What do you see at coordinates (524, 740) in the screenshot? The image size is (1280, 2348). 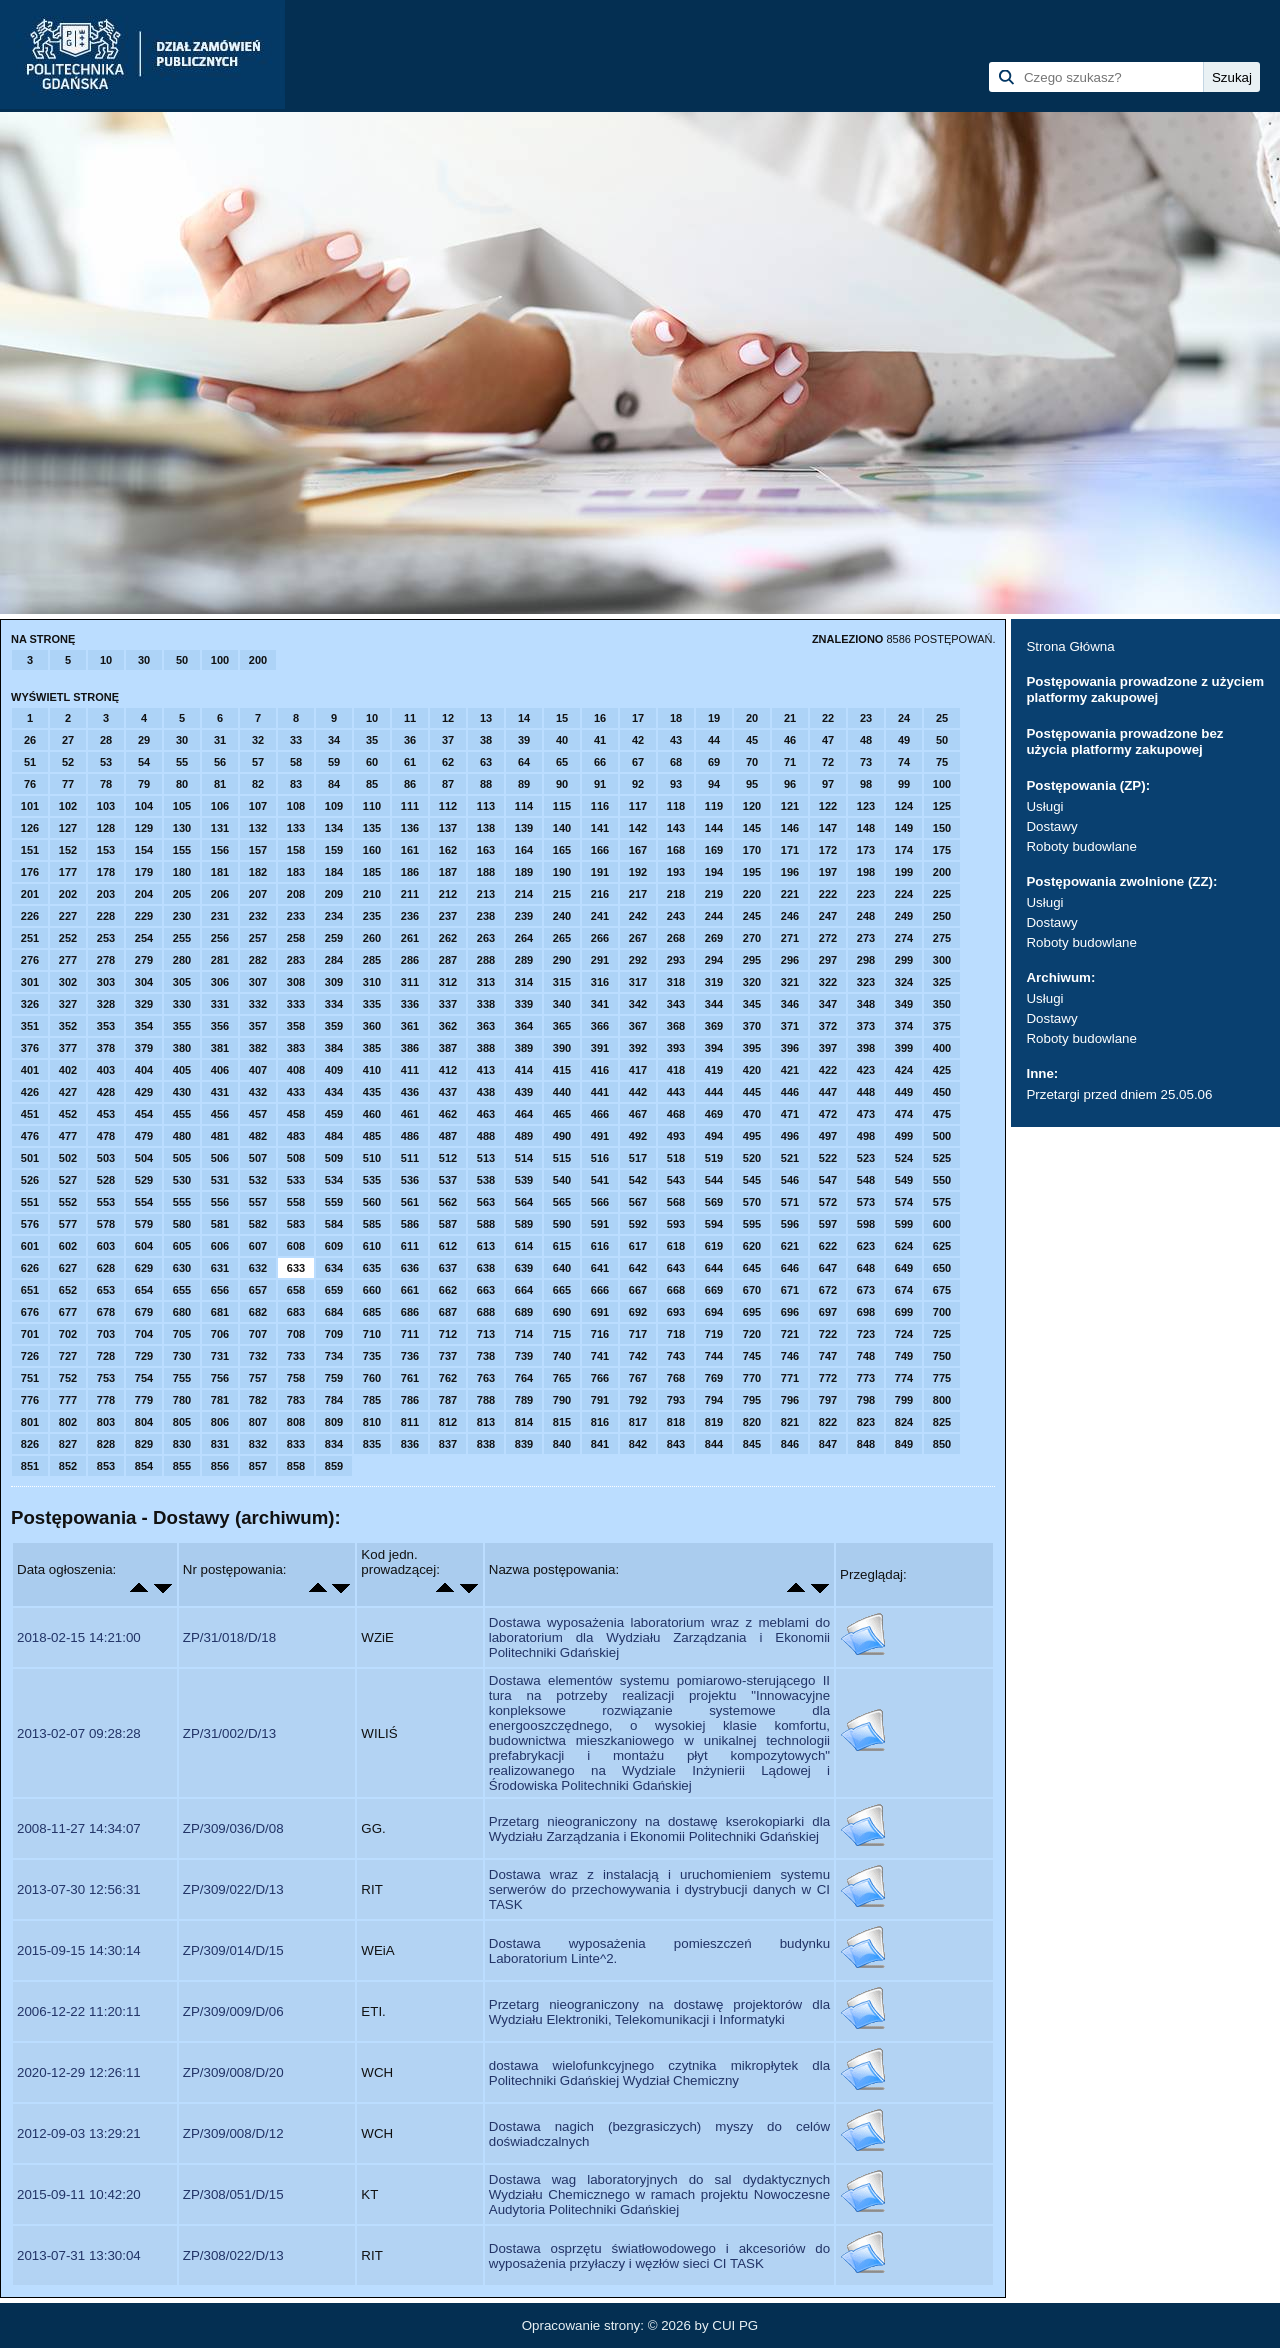 I see `39` at bounding box center [524, 740].